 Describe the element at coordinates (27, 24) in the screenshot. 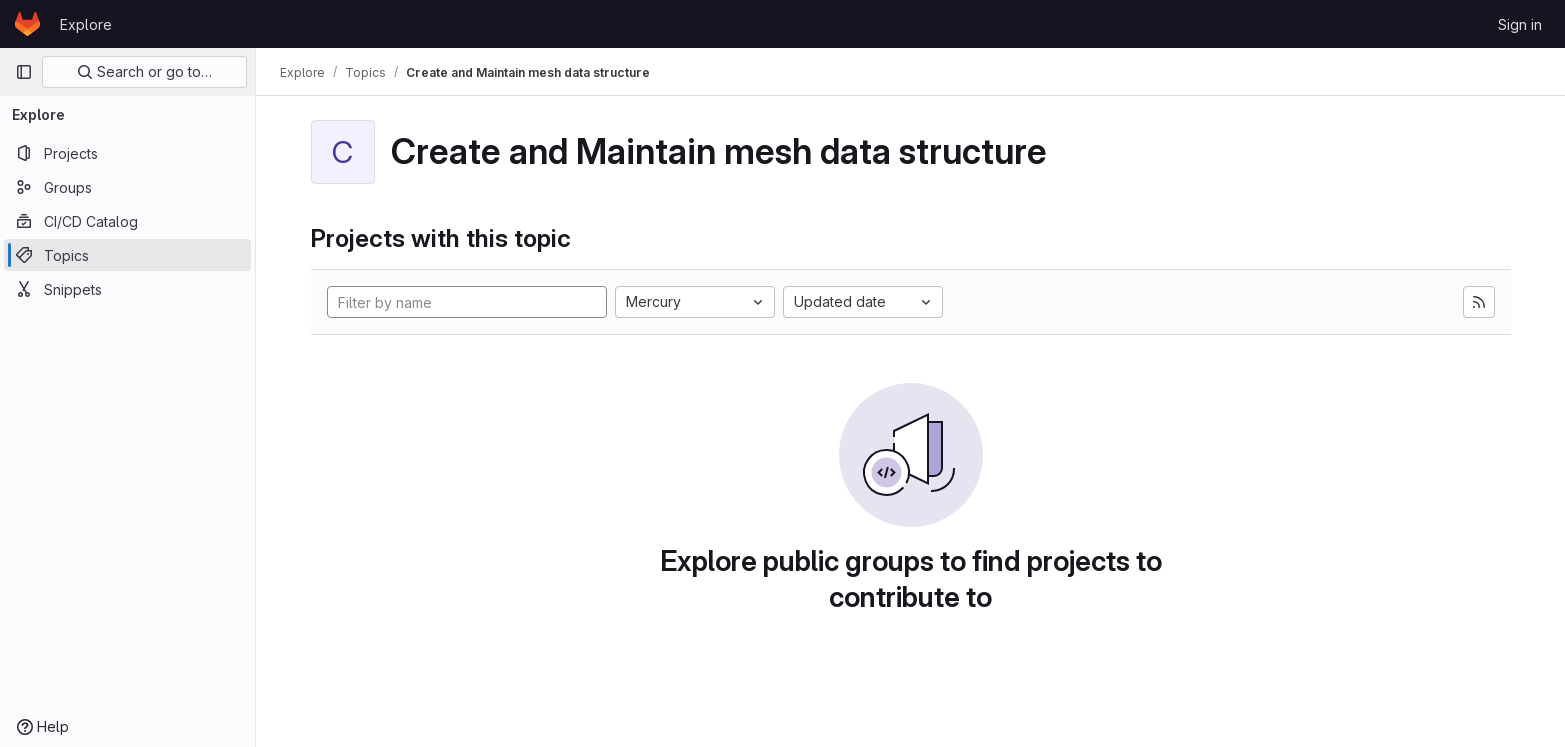

I see `[Homepage]` at that location.